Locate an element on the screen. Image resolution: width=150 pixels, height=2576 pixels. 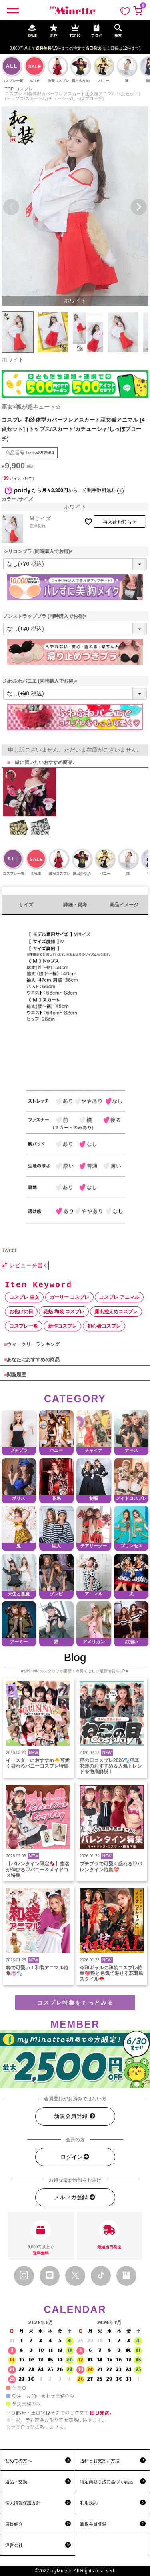
ログイン is located at coordinates (75, 2157).